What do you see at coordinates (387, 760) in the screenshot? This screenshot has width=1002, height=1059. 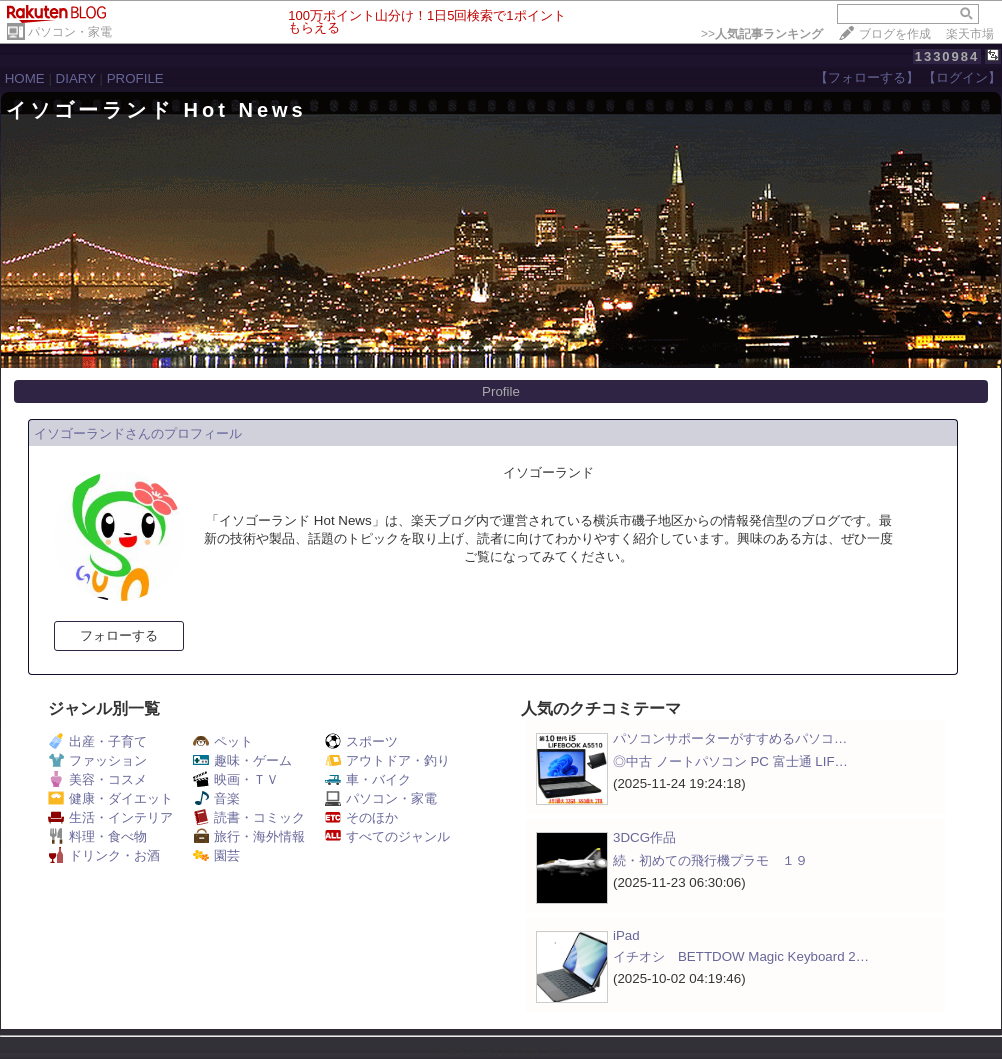 I see `アウトドア・釣り` at bounding box center [387, 760].